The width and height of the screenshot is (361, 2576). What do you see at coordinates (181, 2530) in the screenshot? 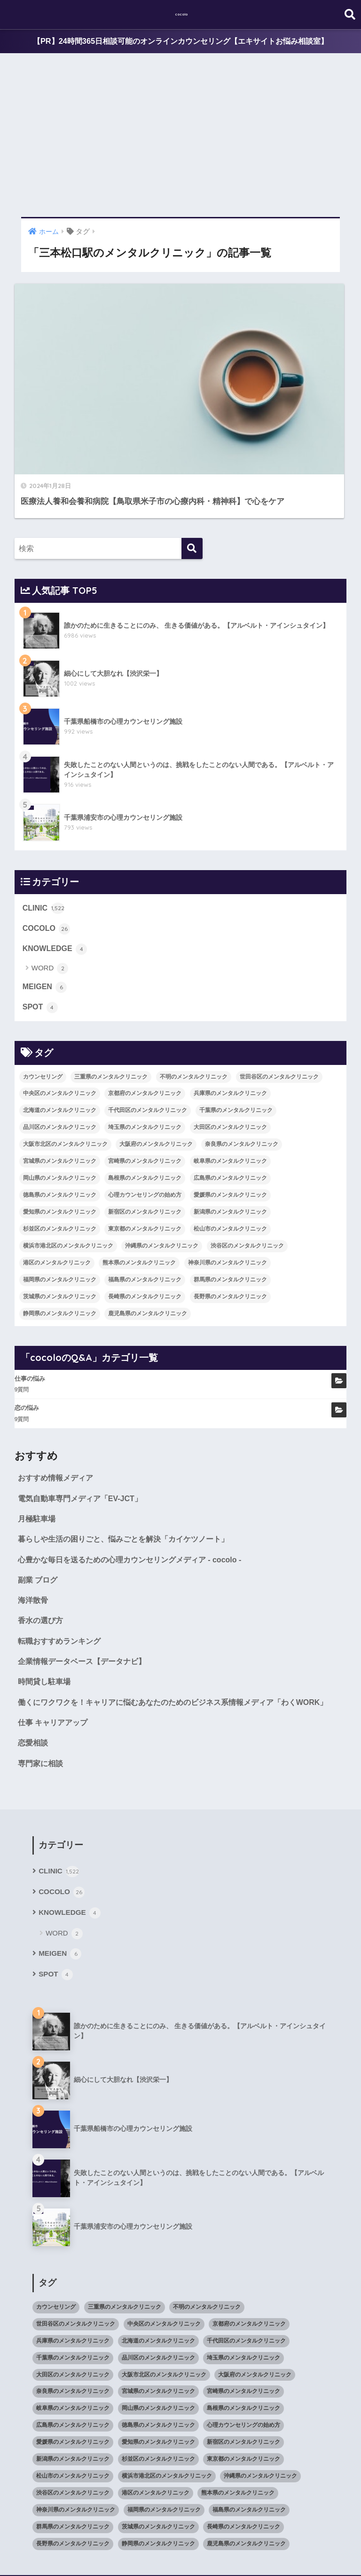
I see `HOME` at bounding box center [181, 2530].